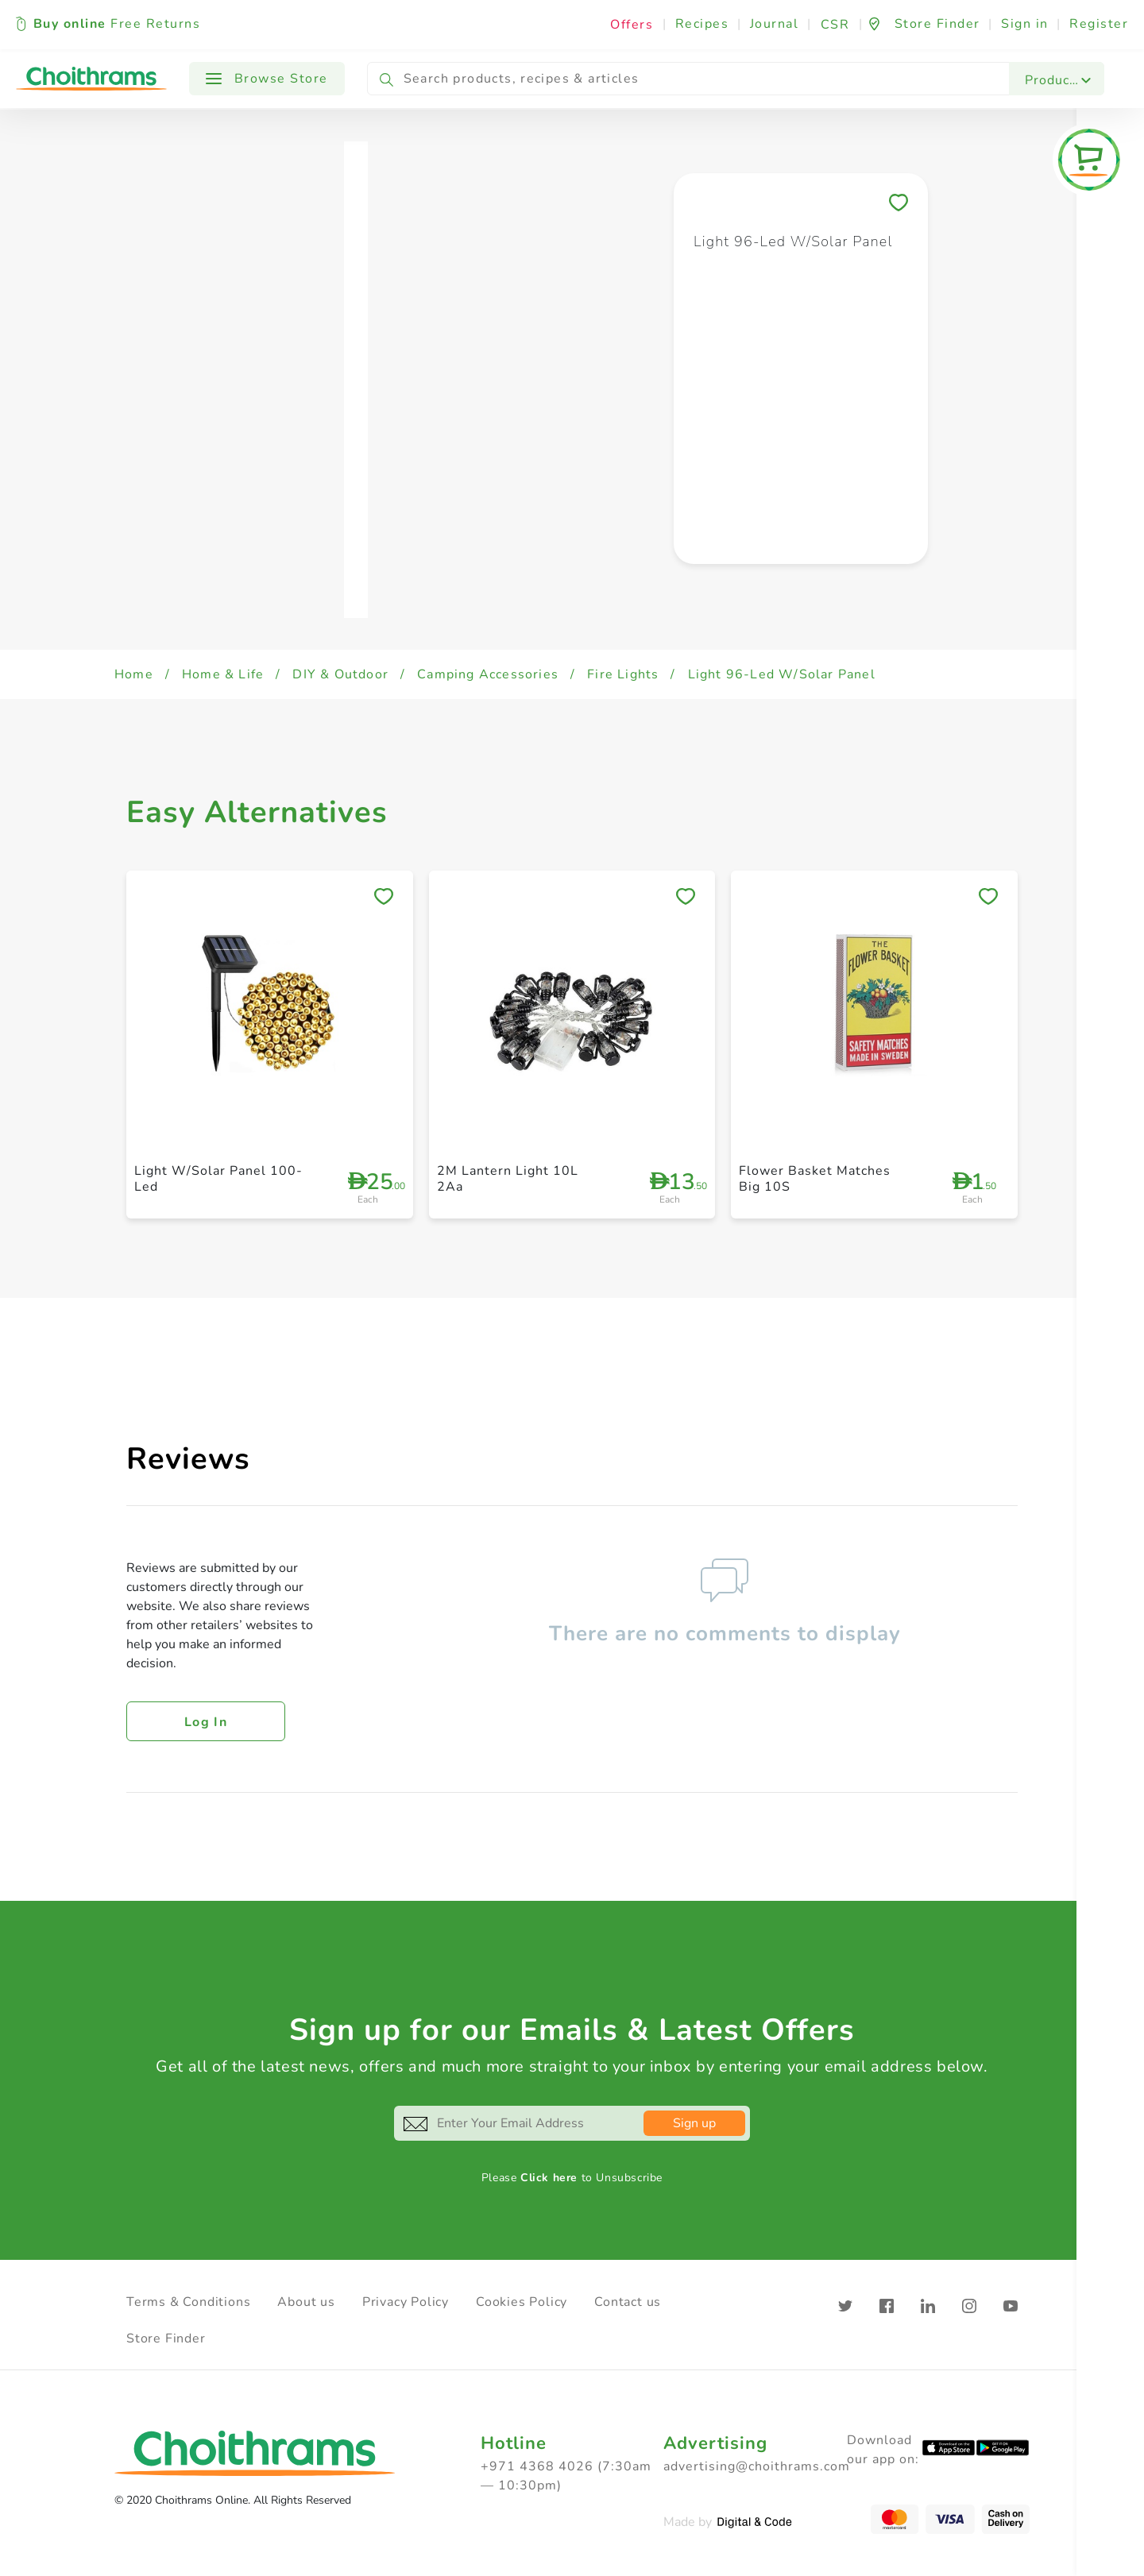 The width and height of the screenshot is (1144, 2576). Describe the element at coordinates (133, 674) in the screenshot. I see `Home` at that location.